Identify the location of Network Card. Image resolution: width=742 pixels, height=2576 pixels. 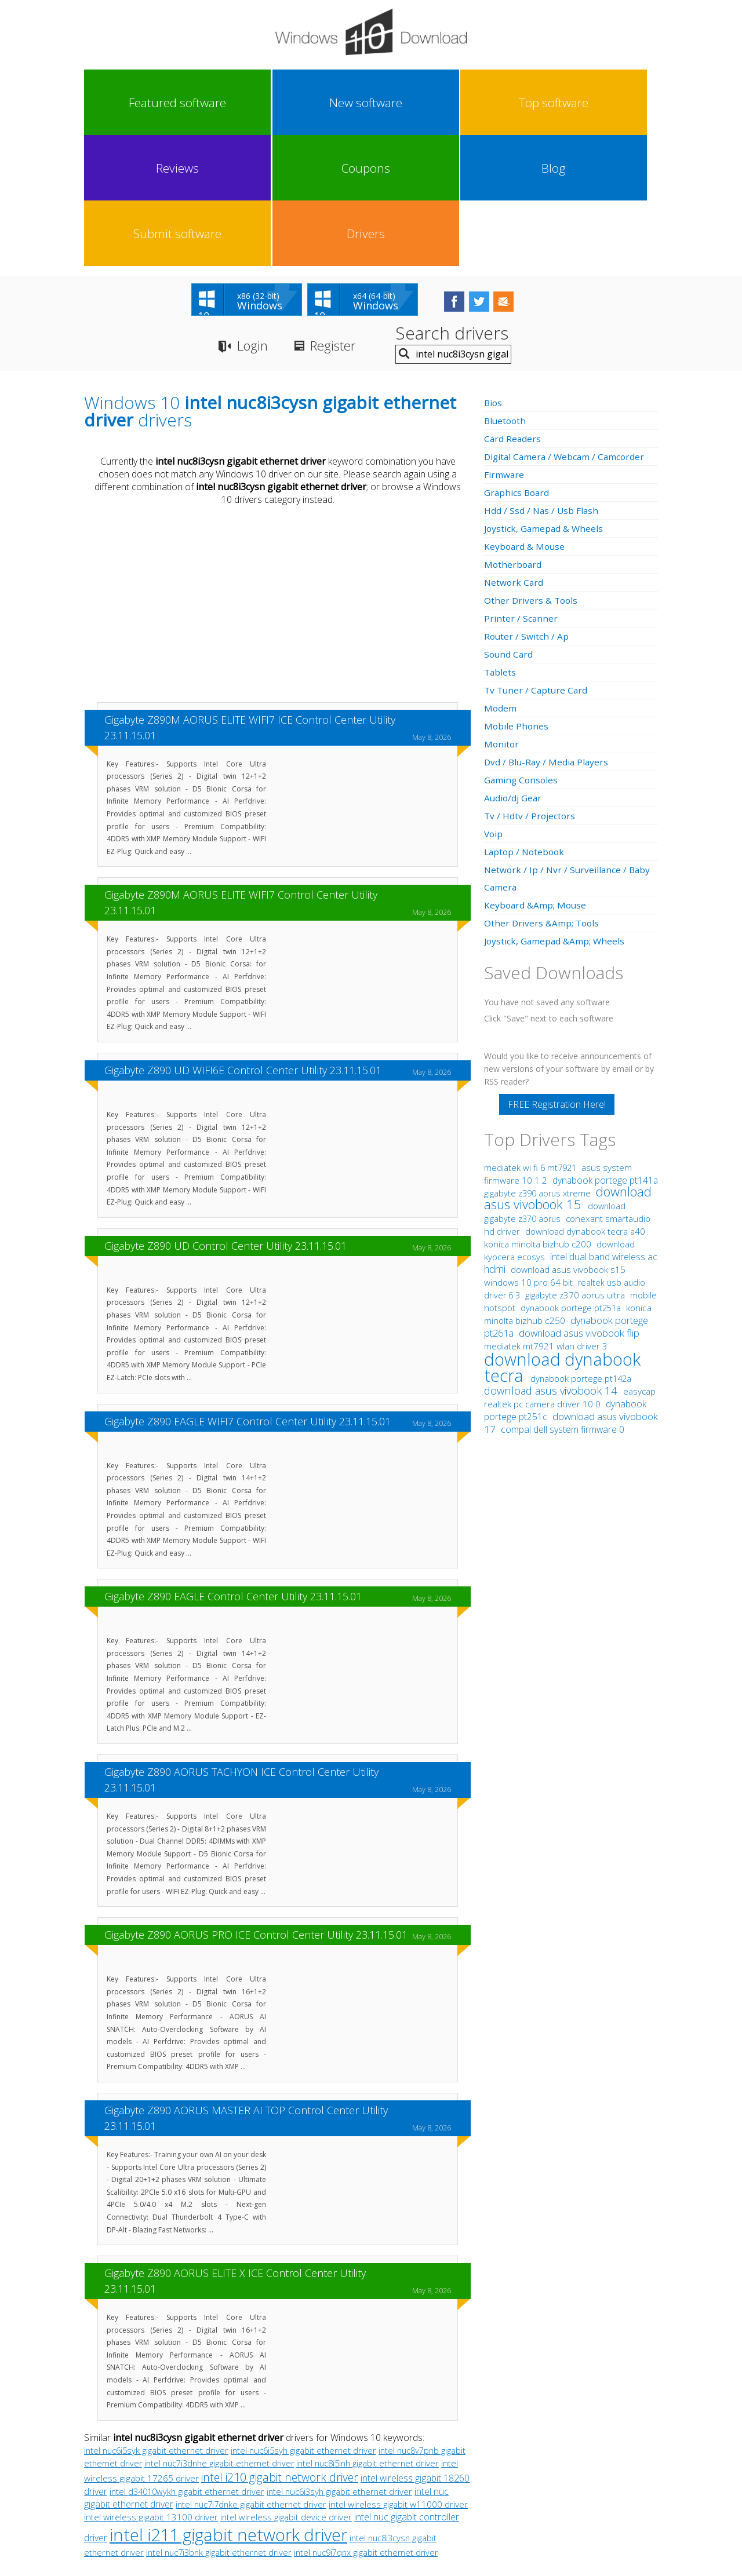
(514, 453).